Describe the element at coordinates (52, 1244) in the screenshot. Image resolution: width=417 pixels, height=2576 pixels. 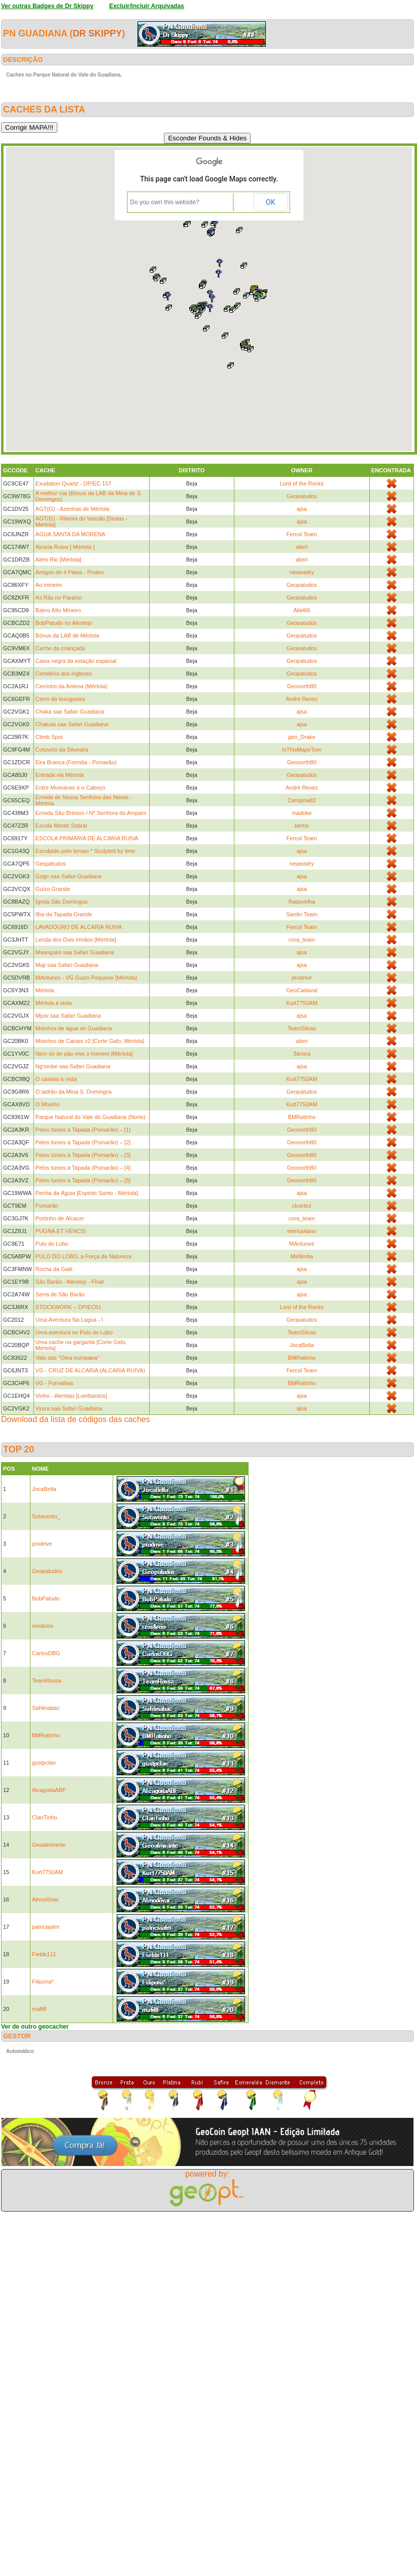
I see `Pulo do Lobo` at that location.